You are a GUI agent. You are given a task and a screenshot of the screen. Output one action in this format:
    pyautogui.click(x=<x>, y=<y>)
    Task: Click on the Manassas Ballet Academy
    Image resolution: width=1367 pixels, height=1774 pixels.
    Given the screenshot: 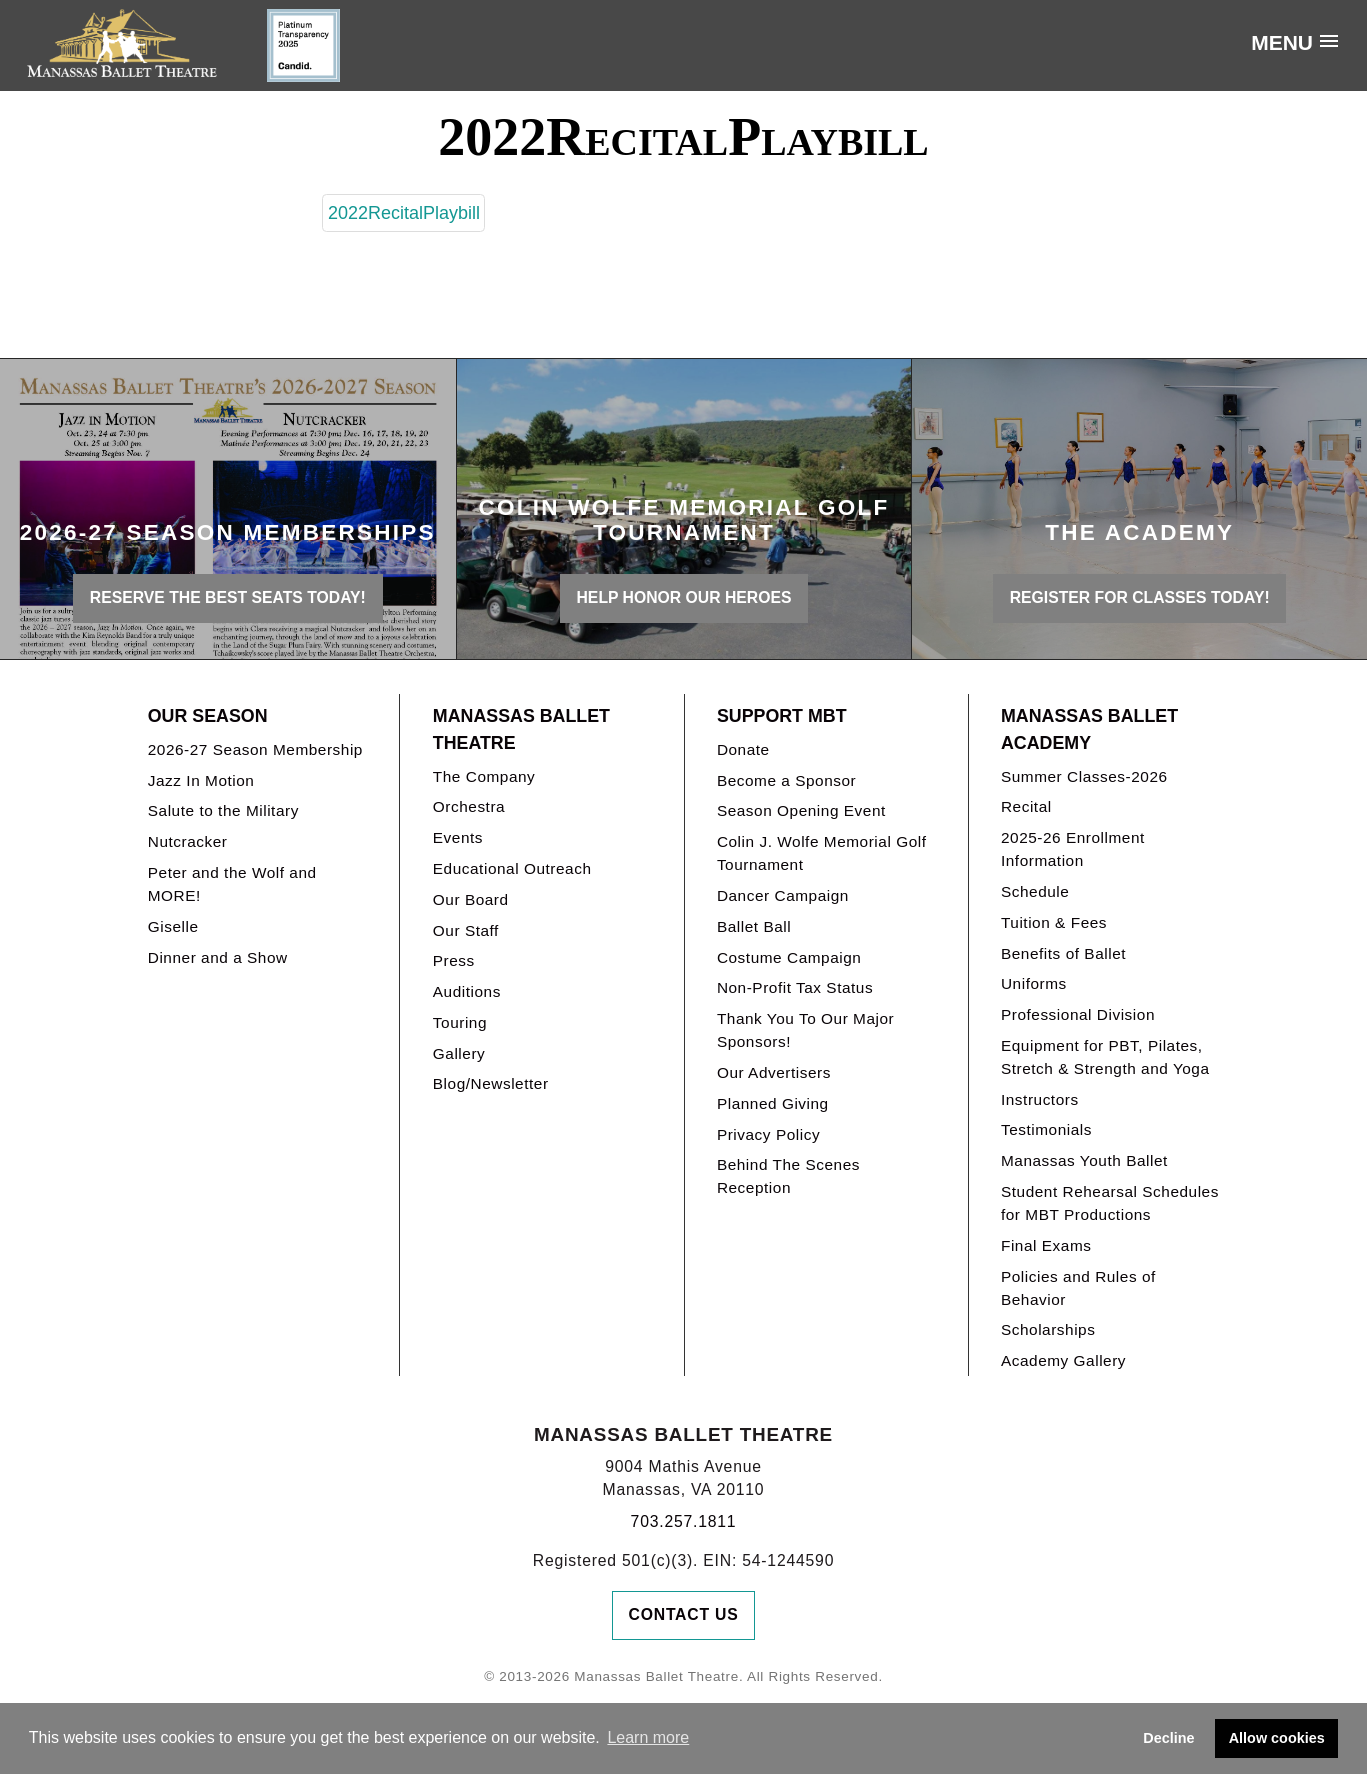 What is the action you would take?
    pyautogui.click(x=1089, y=729)
    